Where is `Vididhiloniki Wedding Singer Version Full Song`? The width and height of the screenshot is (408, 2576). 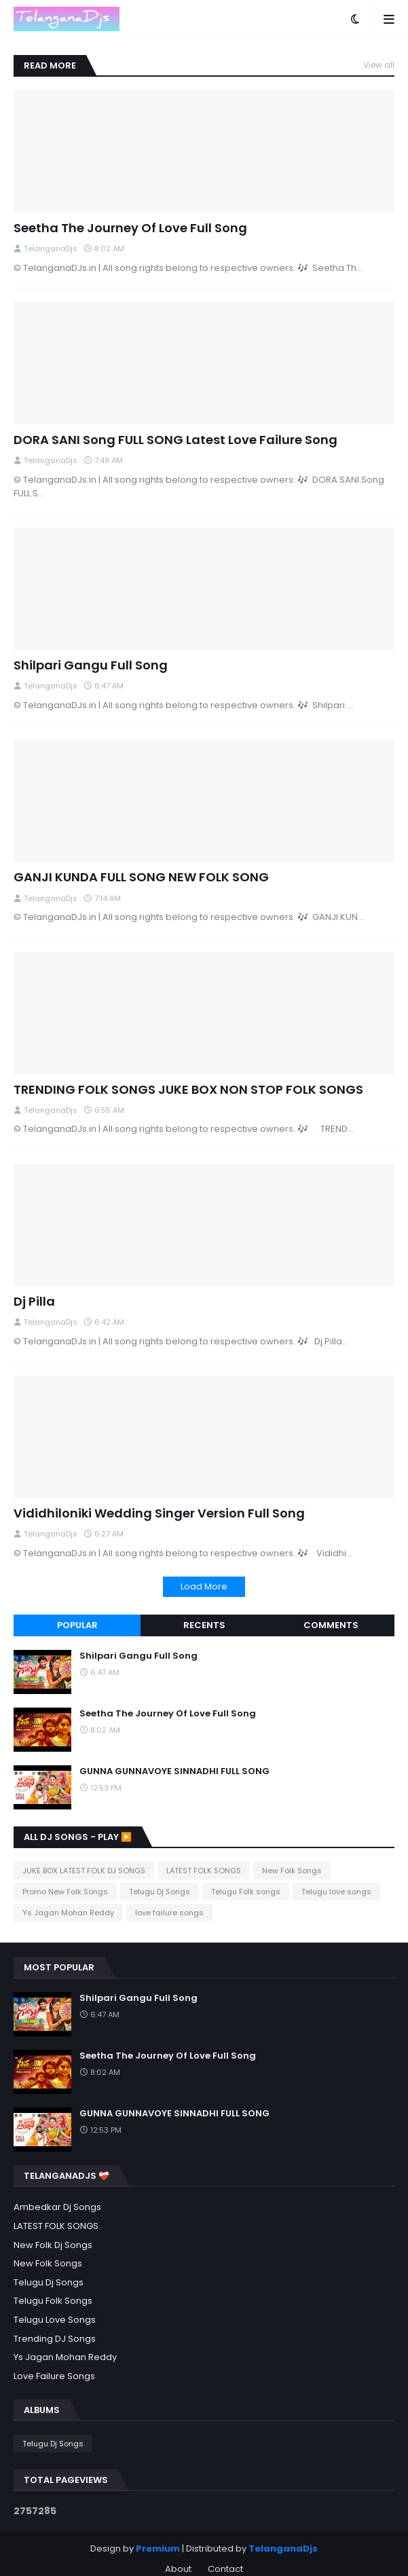
Vididhiloniki Wedding Singer Version Full Song is located at coordinates (159, 1513).